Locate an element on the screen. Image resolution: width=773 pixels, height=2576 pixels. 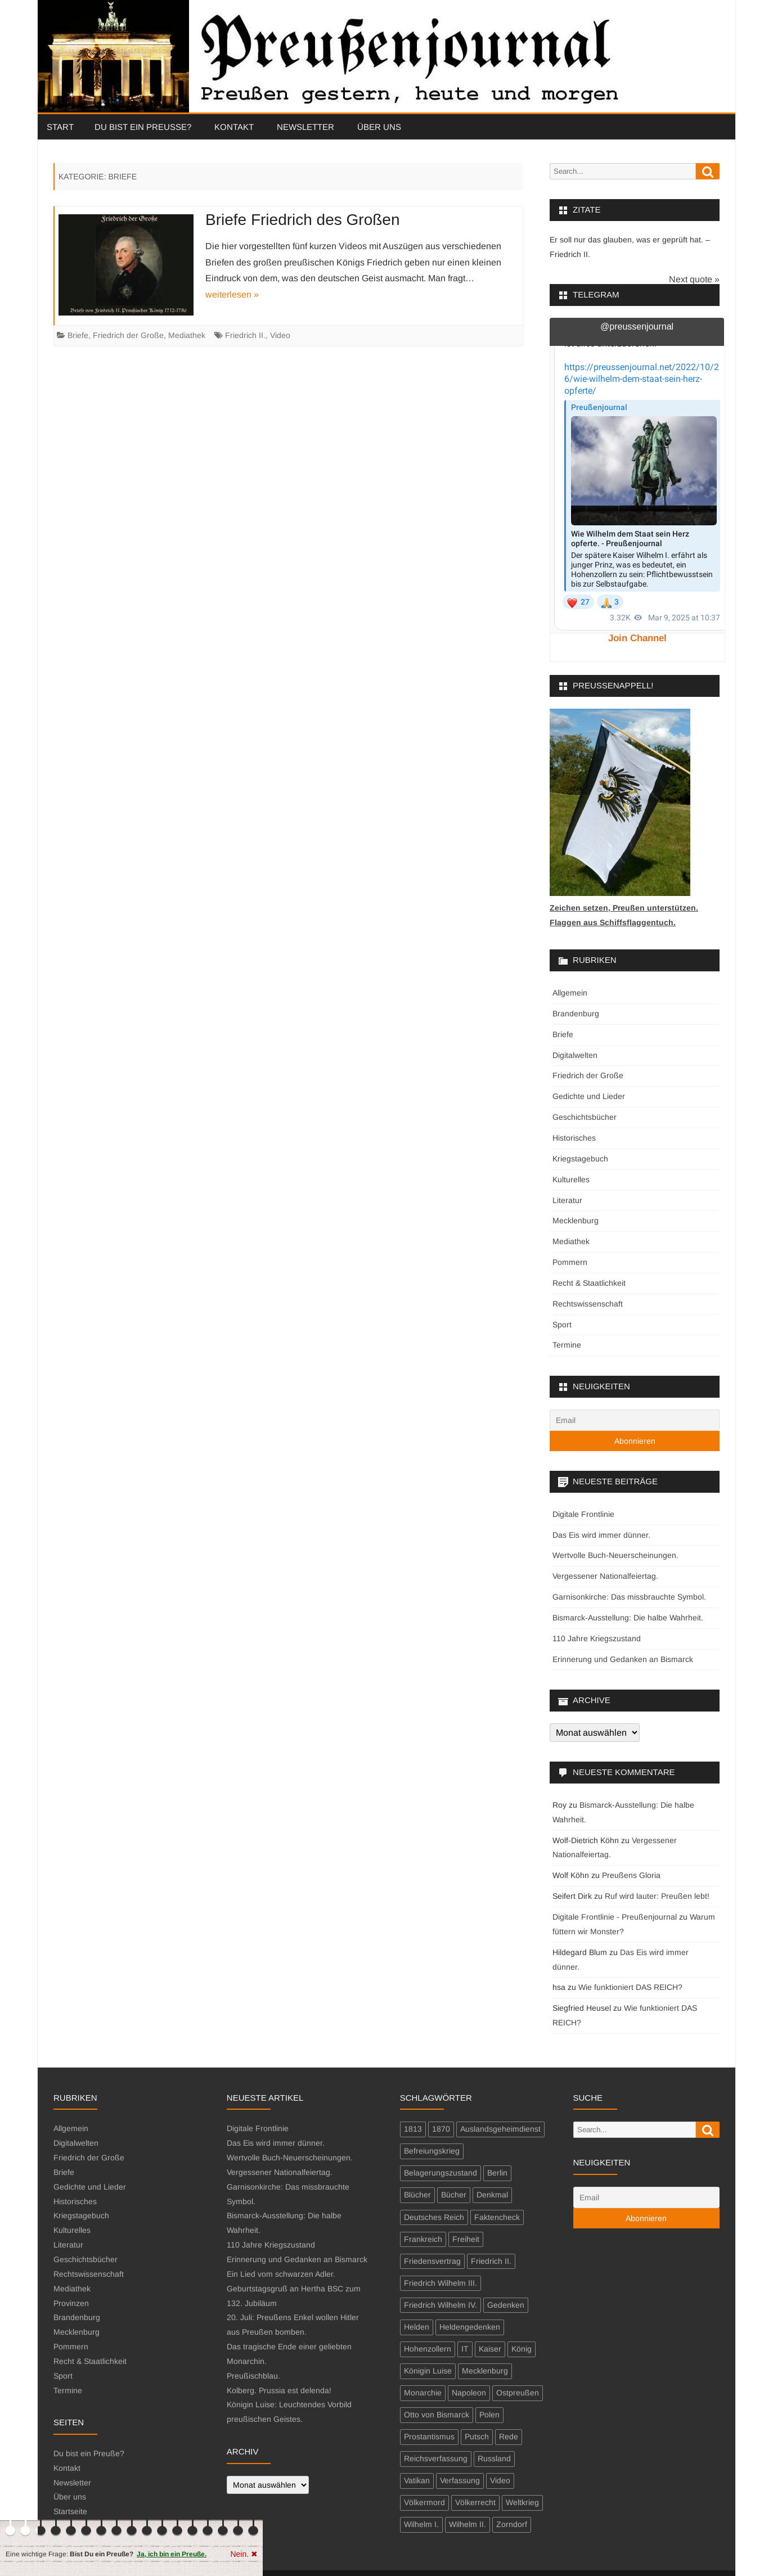
Heldengedenken is located at coordinates (469, 2326).